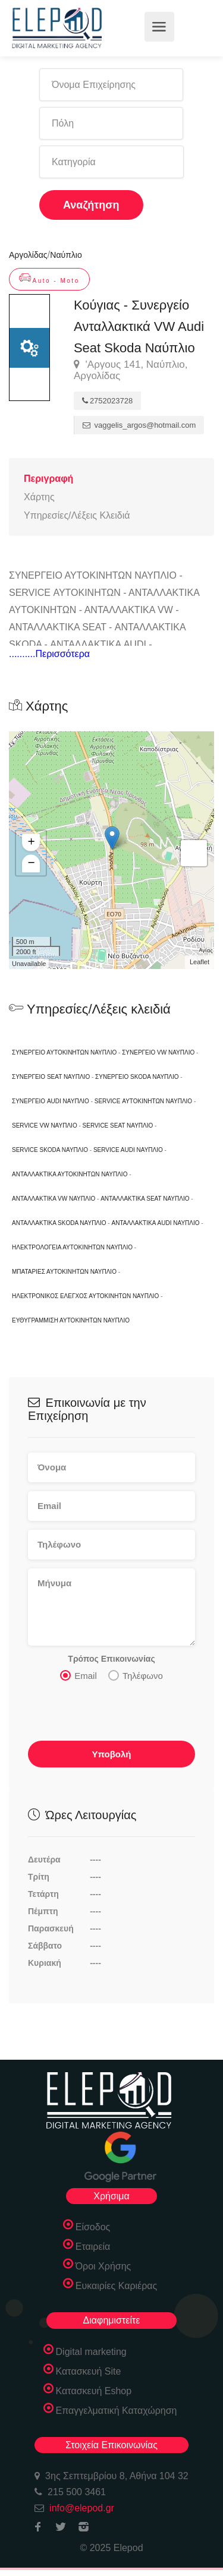 The width and height of the screenshot is (223, 2576). I want to click on 'Αργους 141, Ναύπλιο, Αργολίδας, so click(131, 370).